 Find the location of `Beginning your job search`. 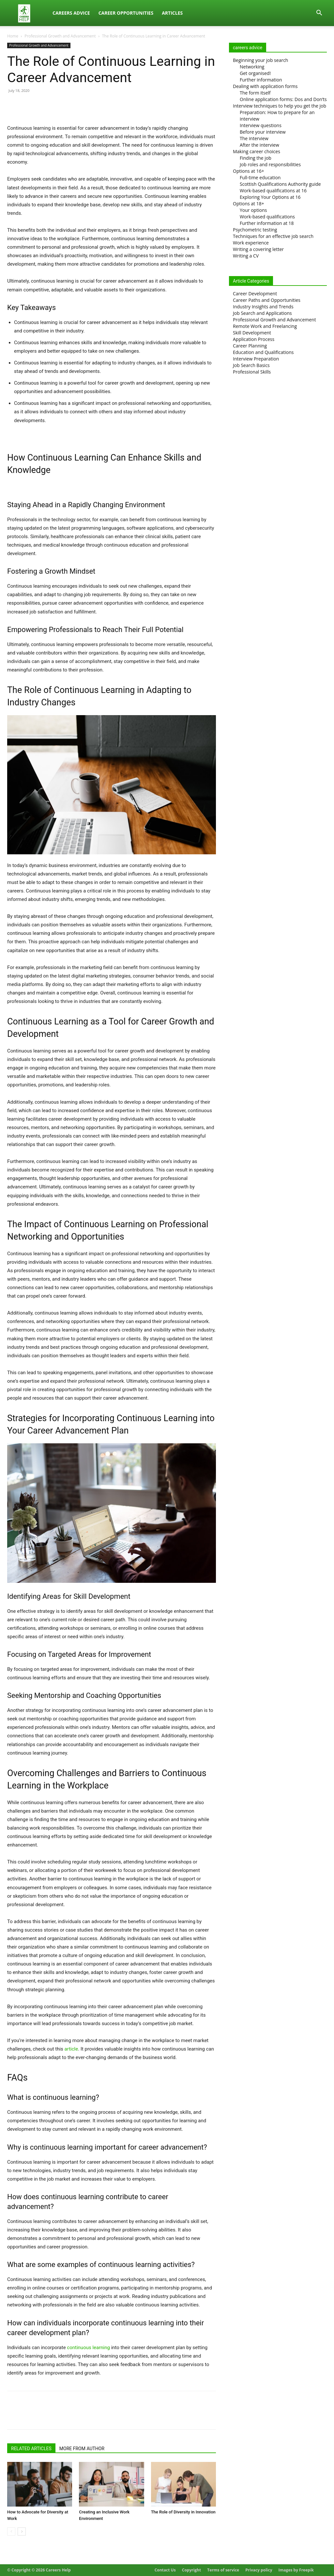

Beginning your job search is located at coordinates (260, 60).